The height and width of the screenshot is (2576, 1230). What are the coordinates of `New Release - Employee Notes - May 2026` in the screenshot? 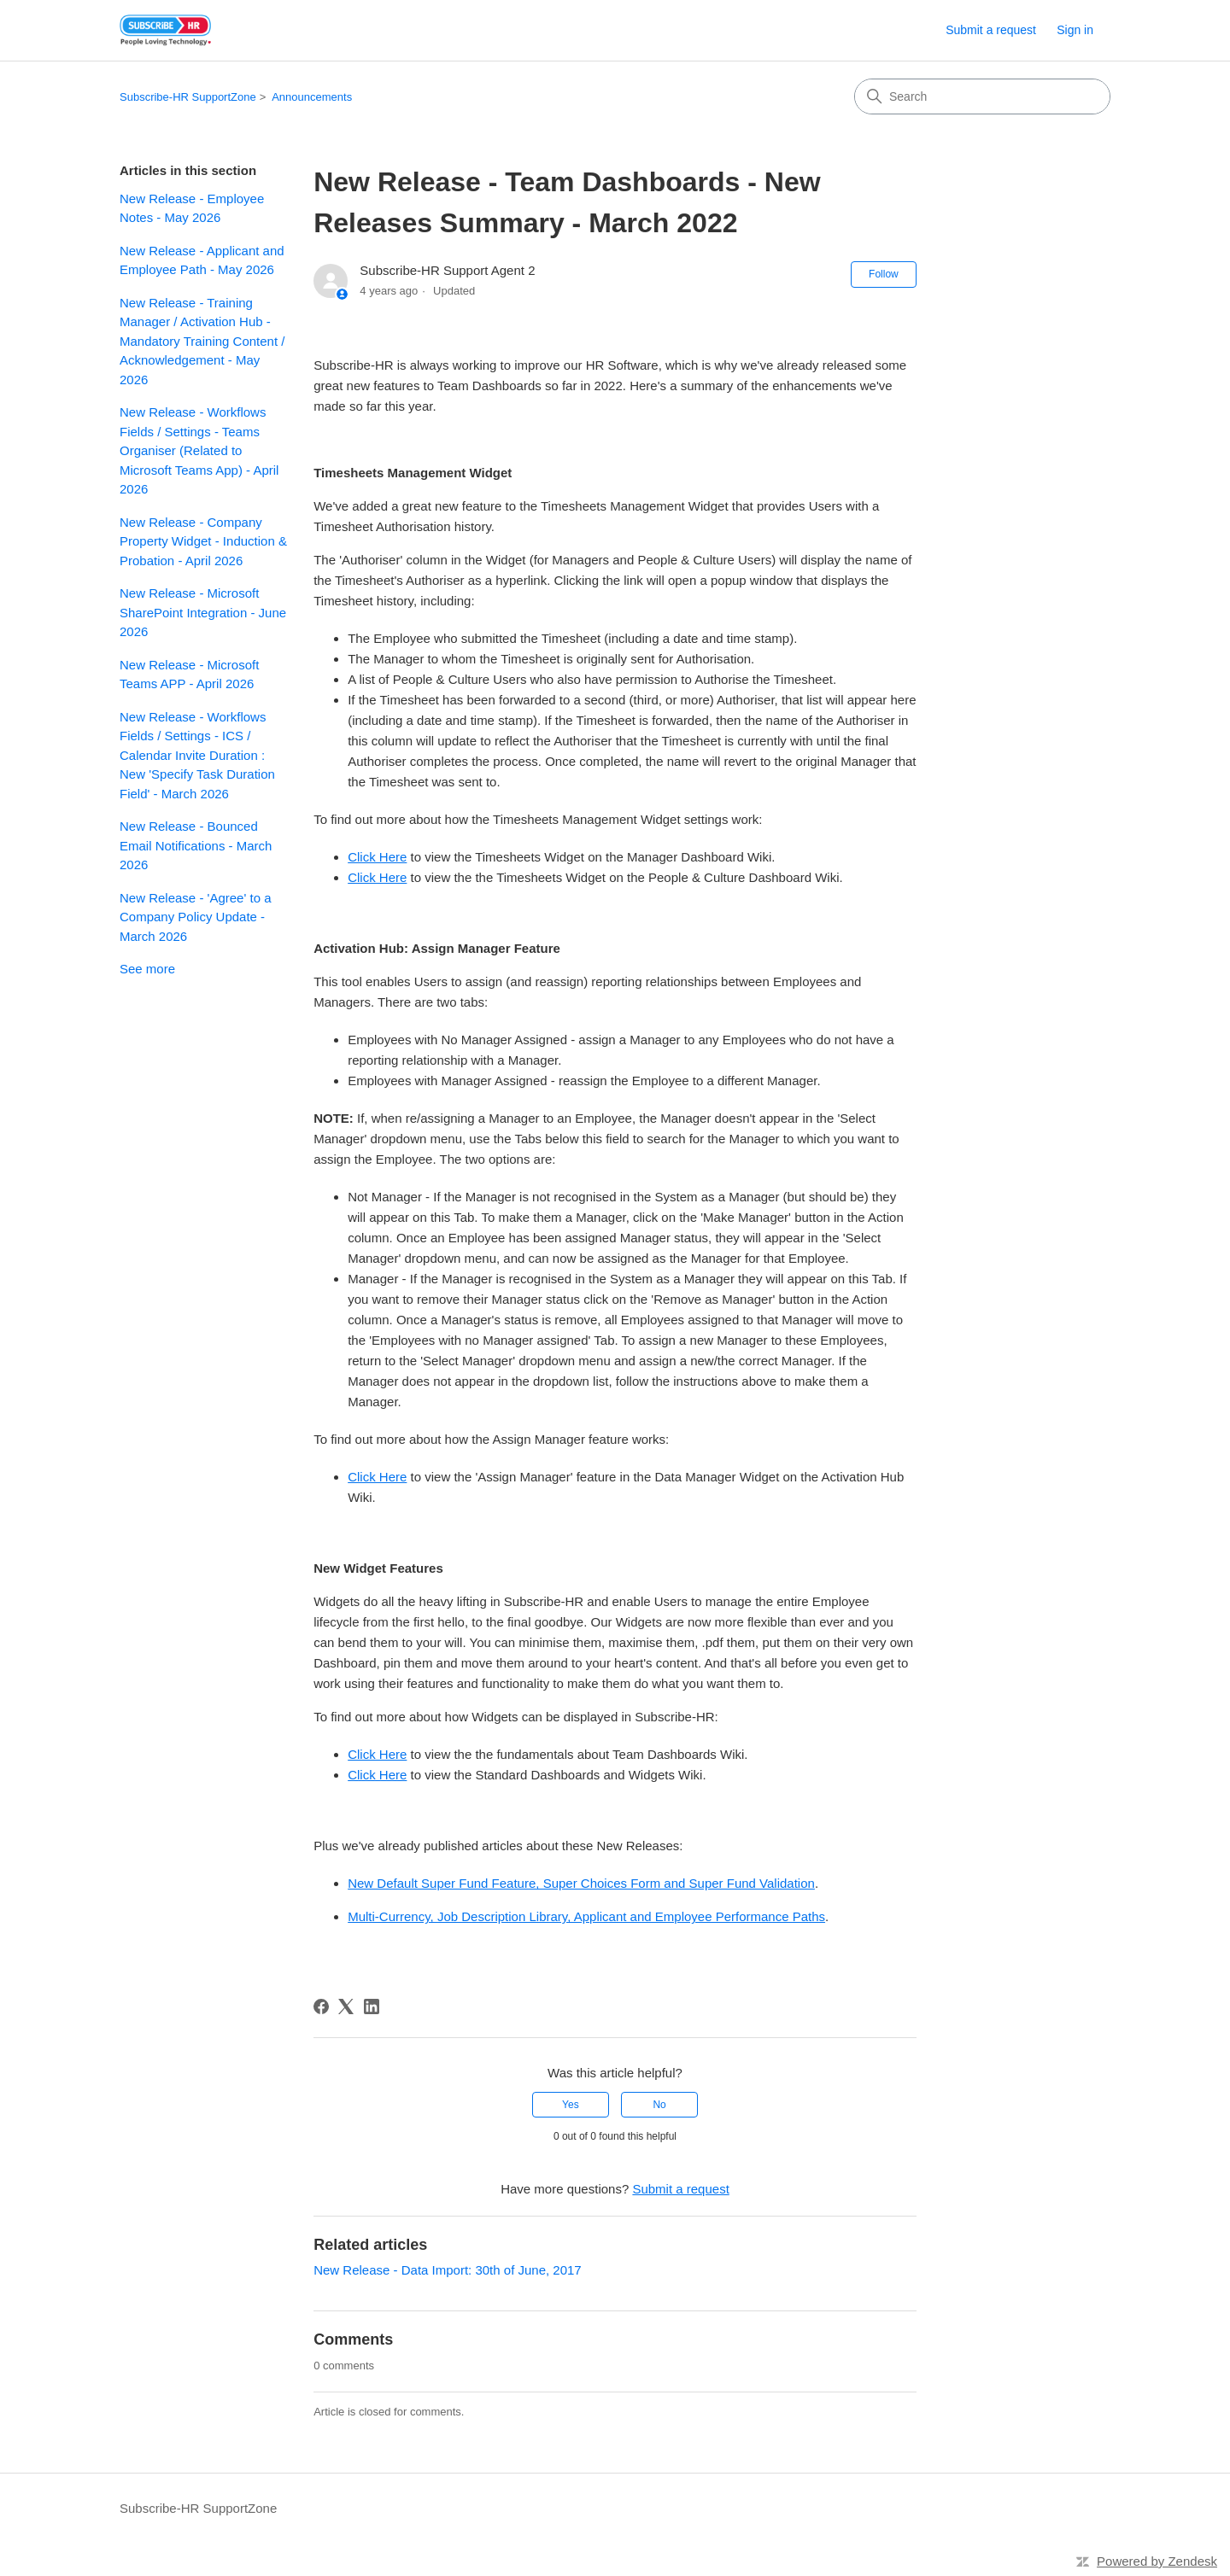 It's located at (192, 208).